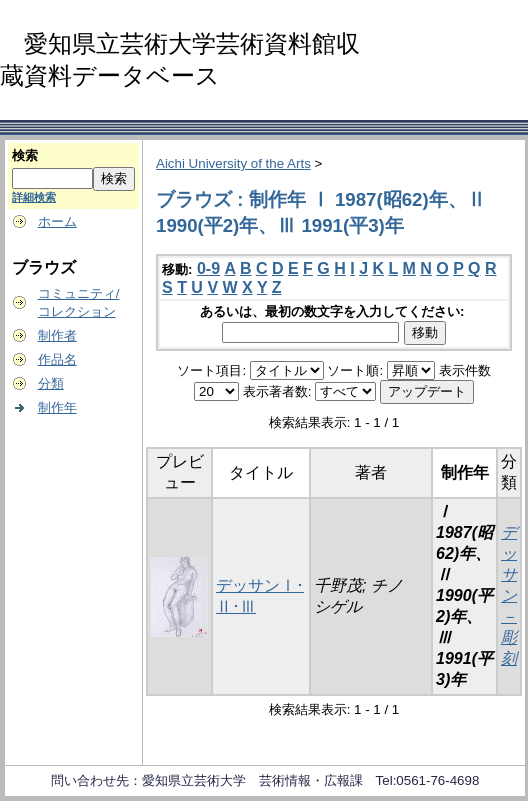 The image size is (528, 801). What do you see at coordinates (34, 197) in the screenshot?
I see `詳細検索` at bounding box center [34, 197].